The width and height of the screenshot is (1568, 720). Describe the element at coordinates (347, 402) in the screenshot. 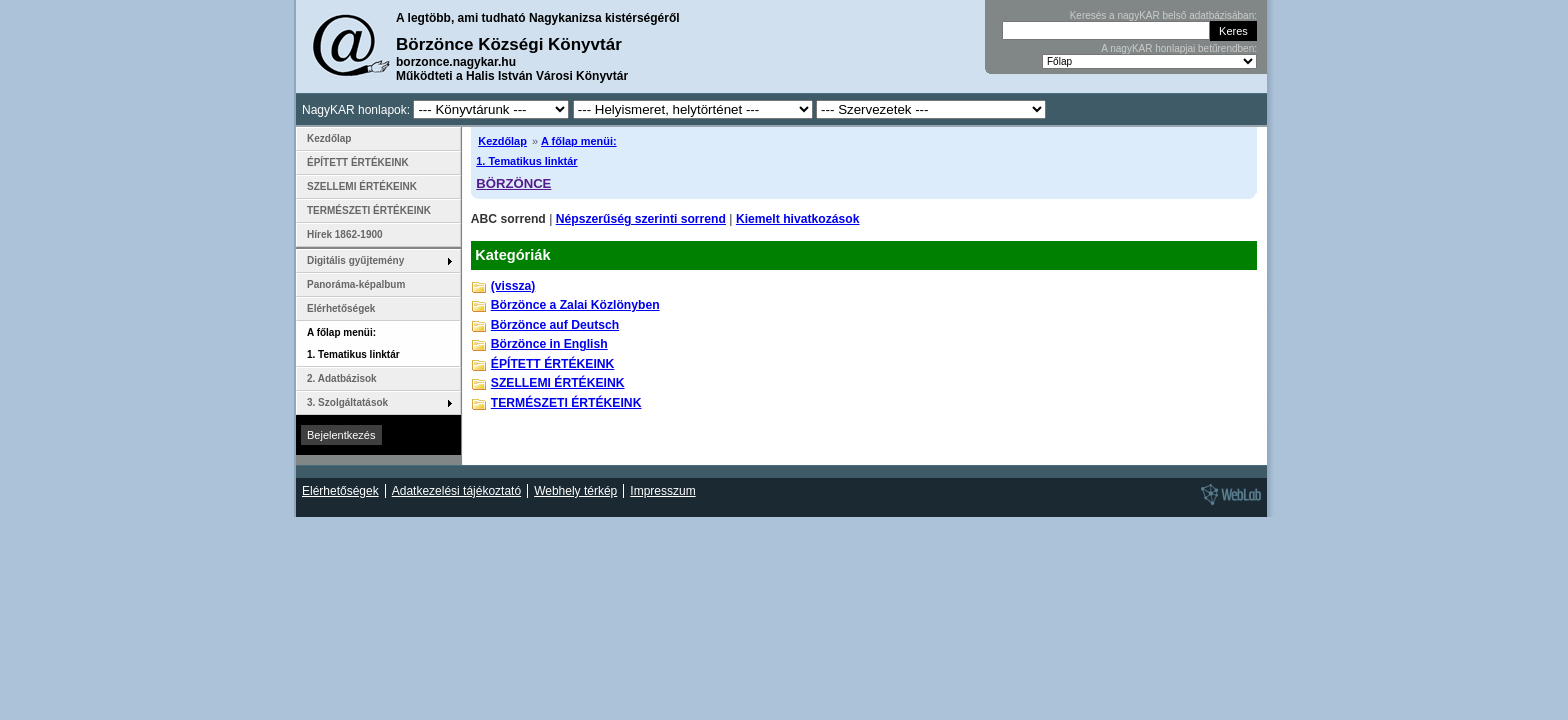

I see `3. Szolgáltatások` at that location.